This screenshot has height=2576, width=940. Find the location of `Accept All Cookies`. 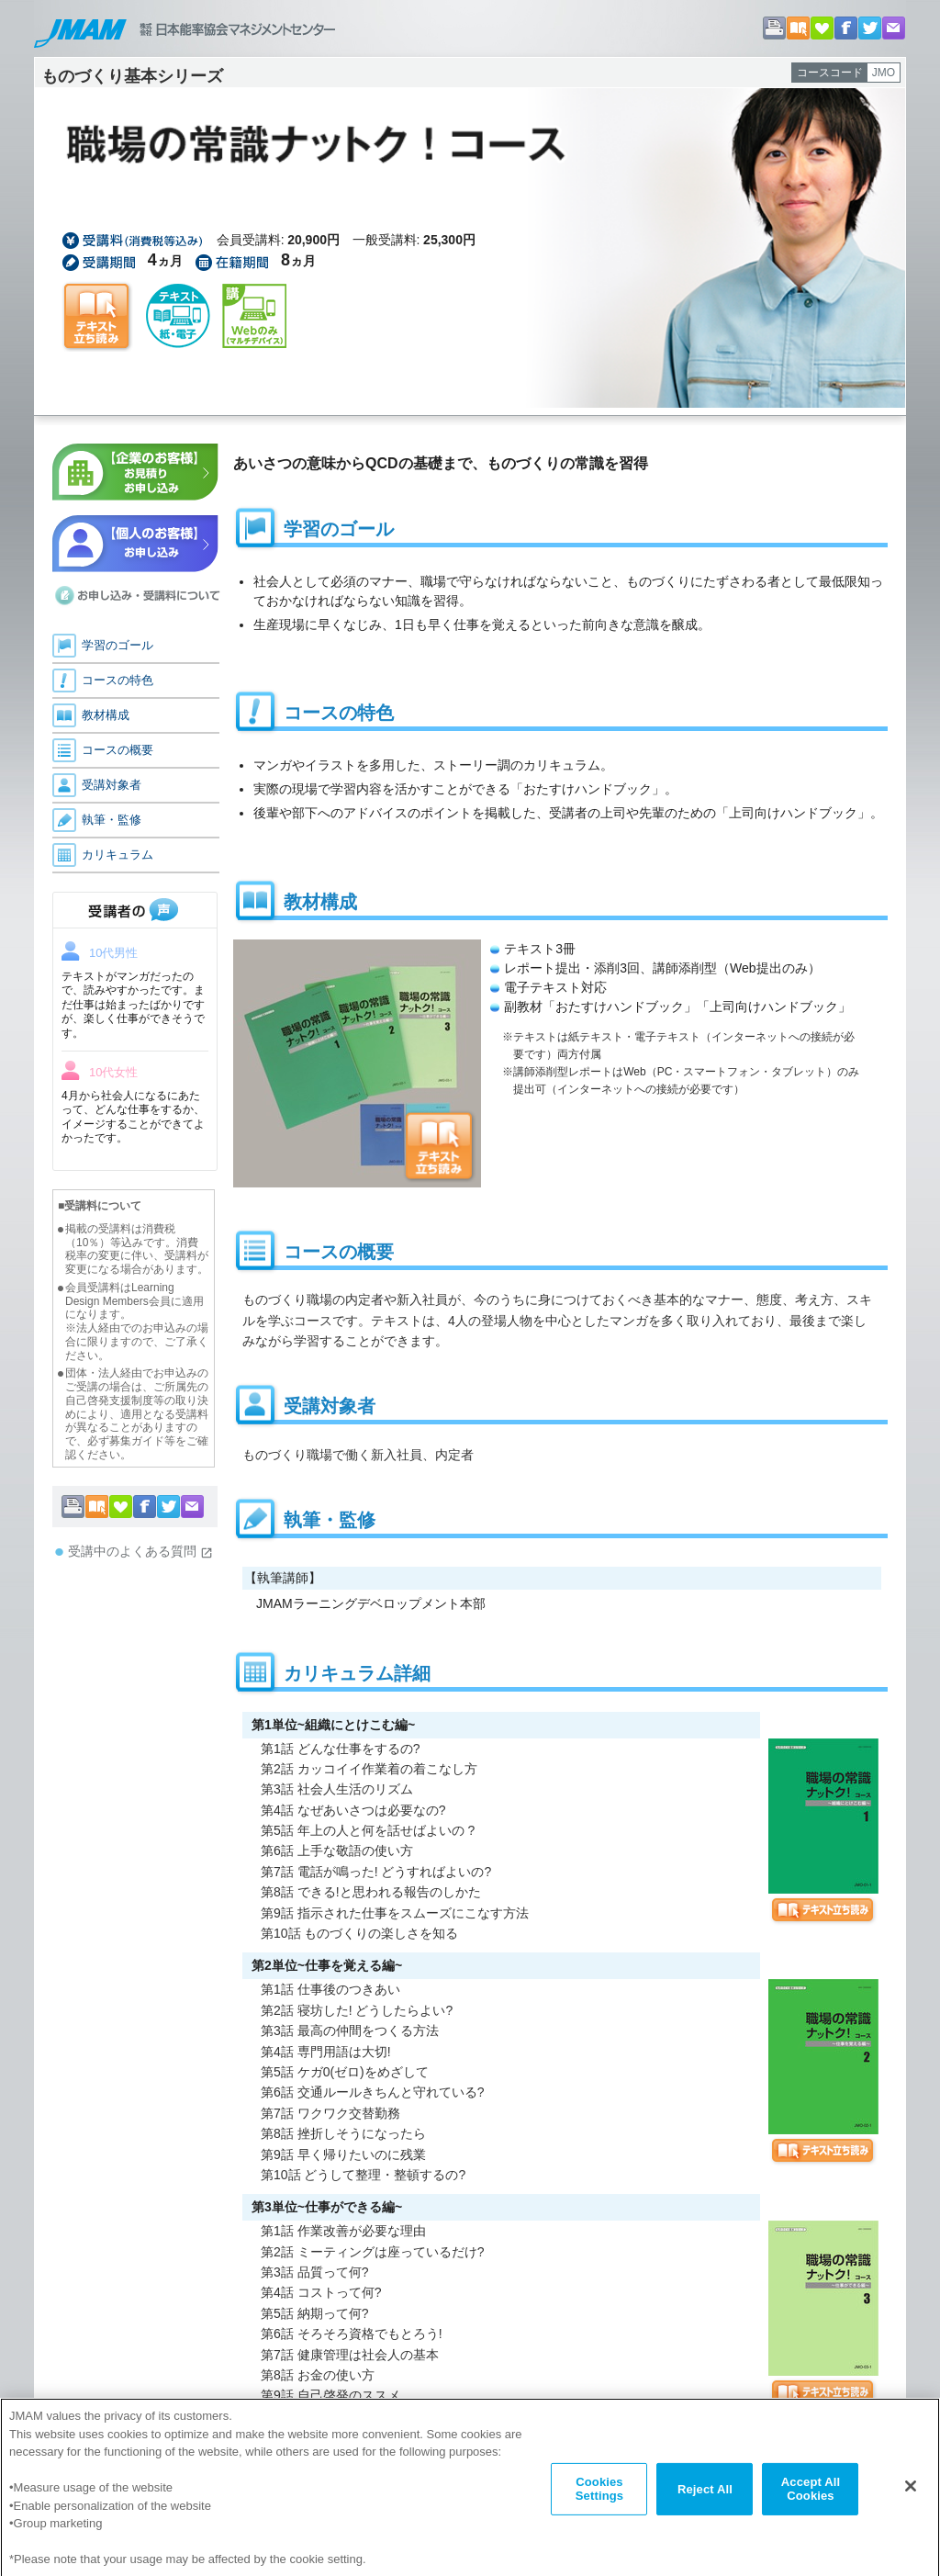

Accept All Cookies is located at coordinates (810, 2496).